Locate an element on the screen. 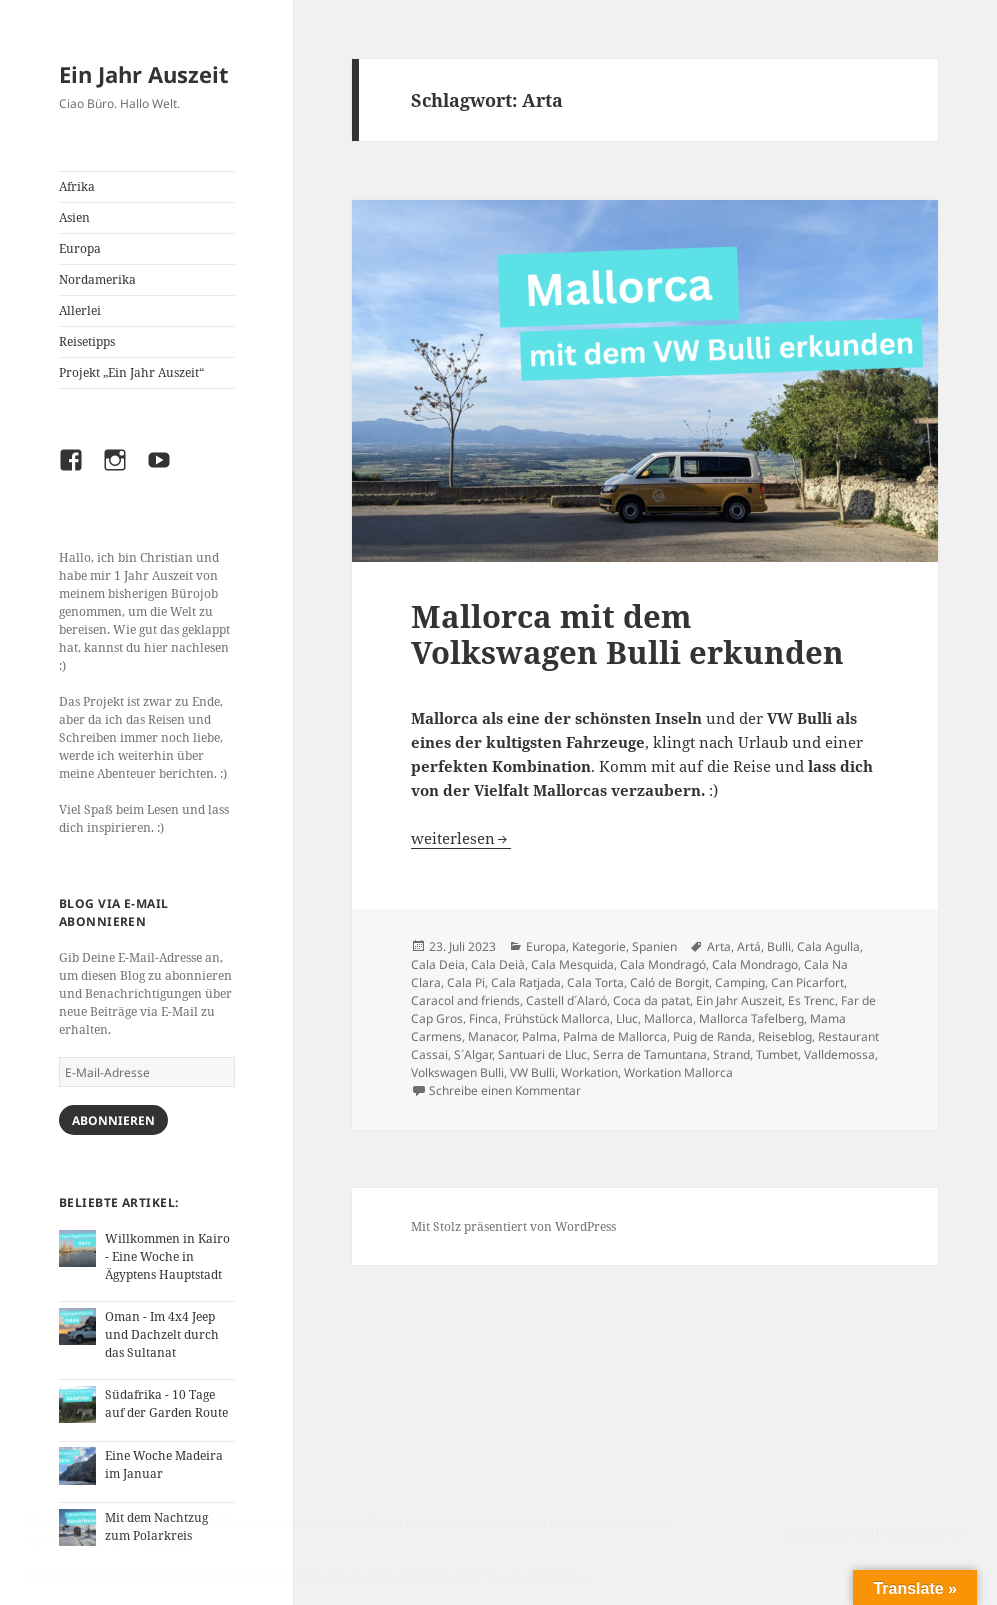 Image resolution: width=997 pixels, height=1605 pixels. Mallorca is located at coordinates (668, 1018).